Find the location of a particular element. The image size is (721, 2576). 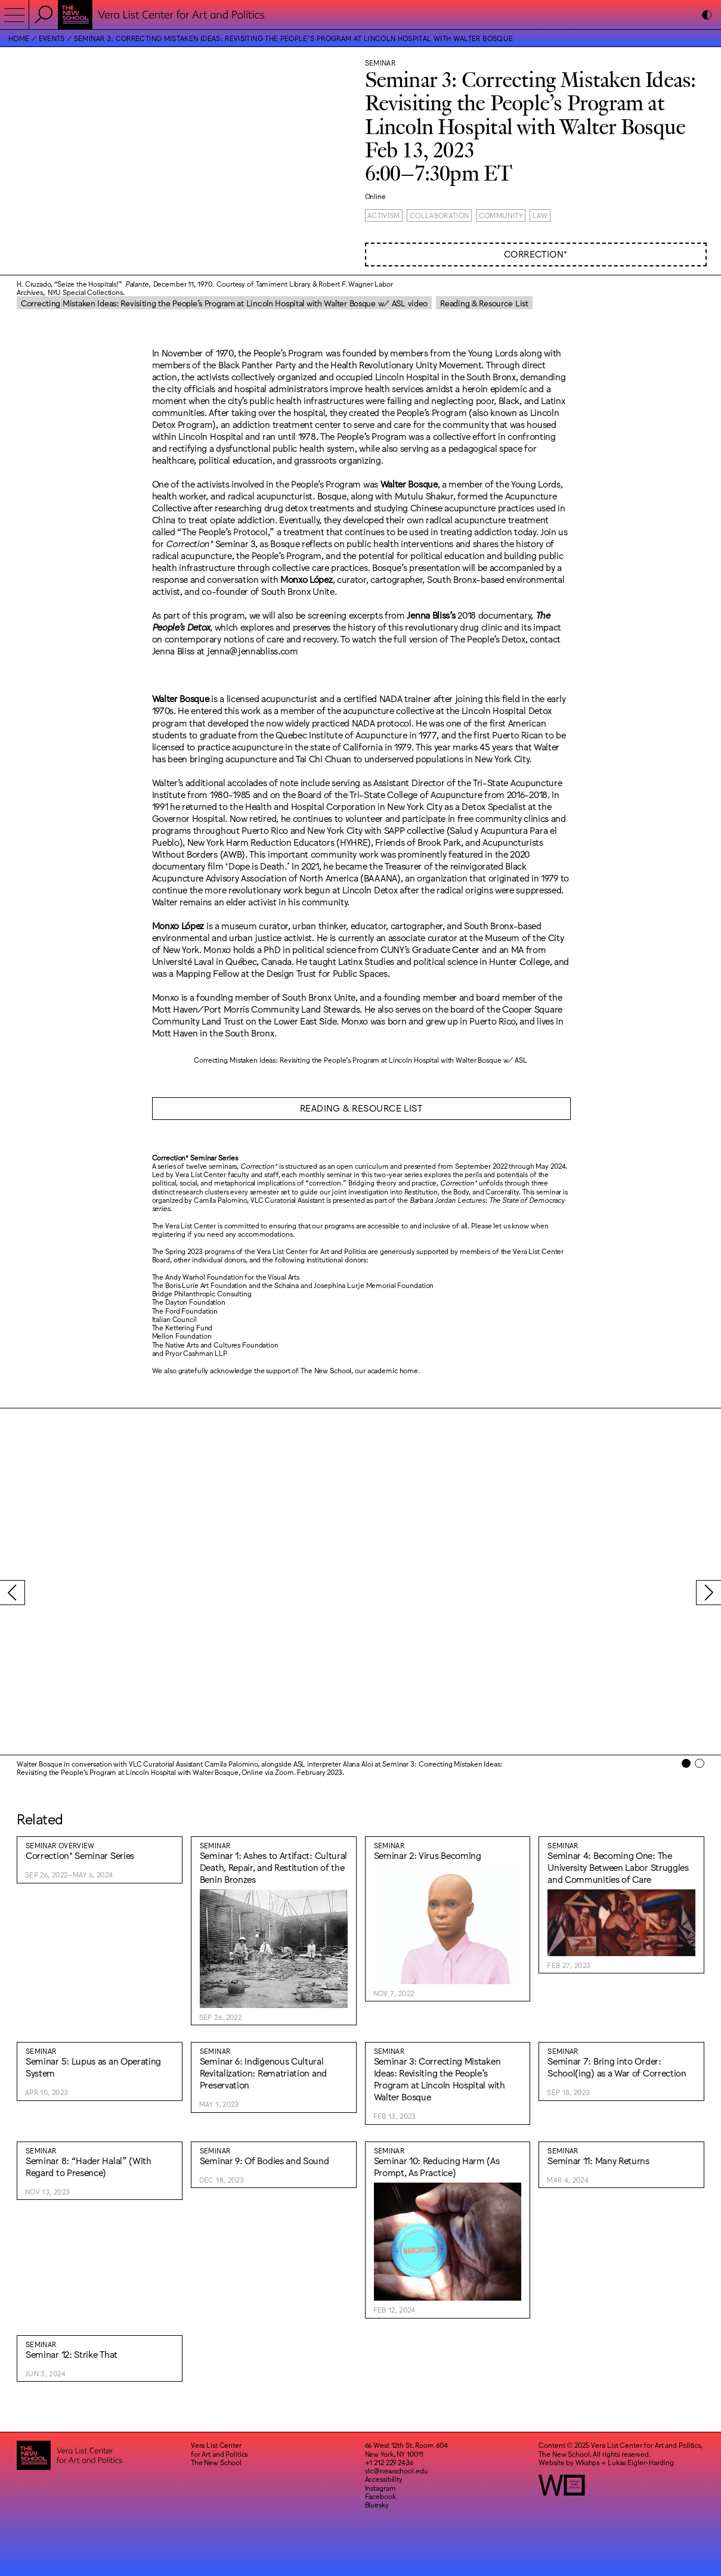

Community is located at coordinates (501, 215).